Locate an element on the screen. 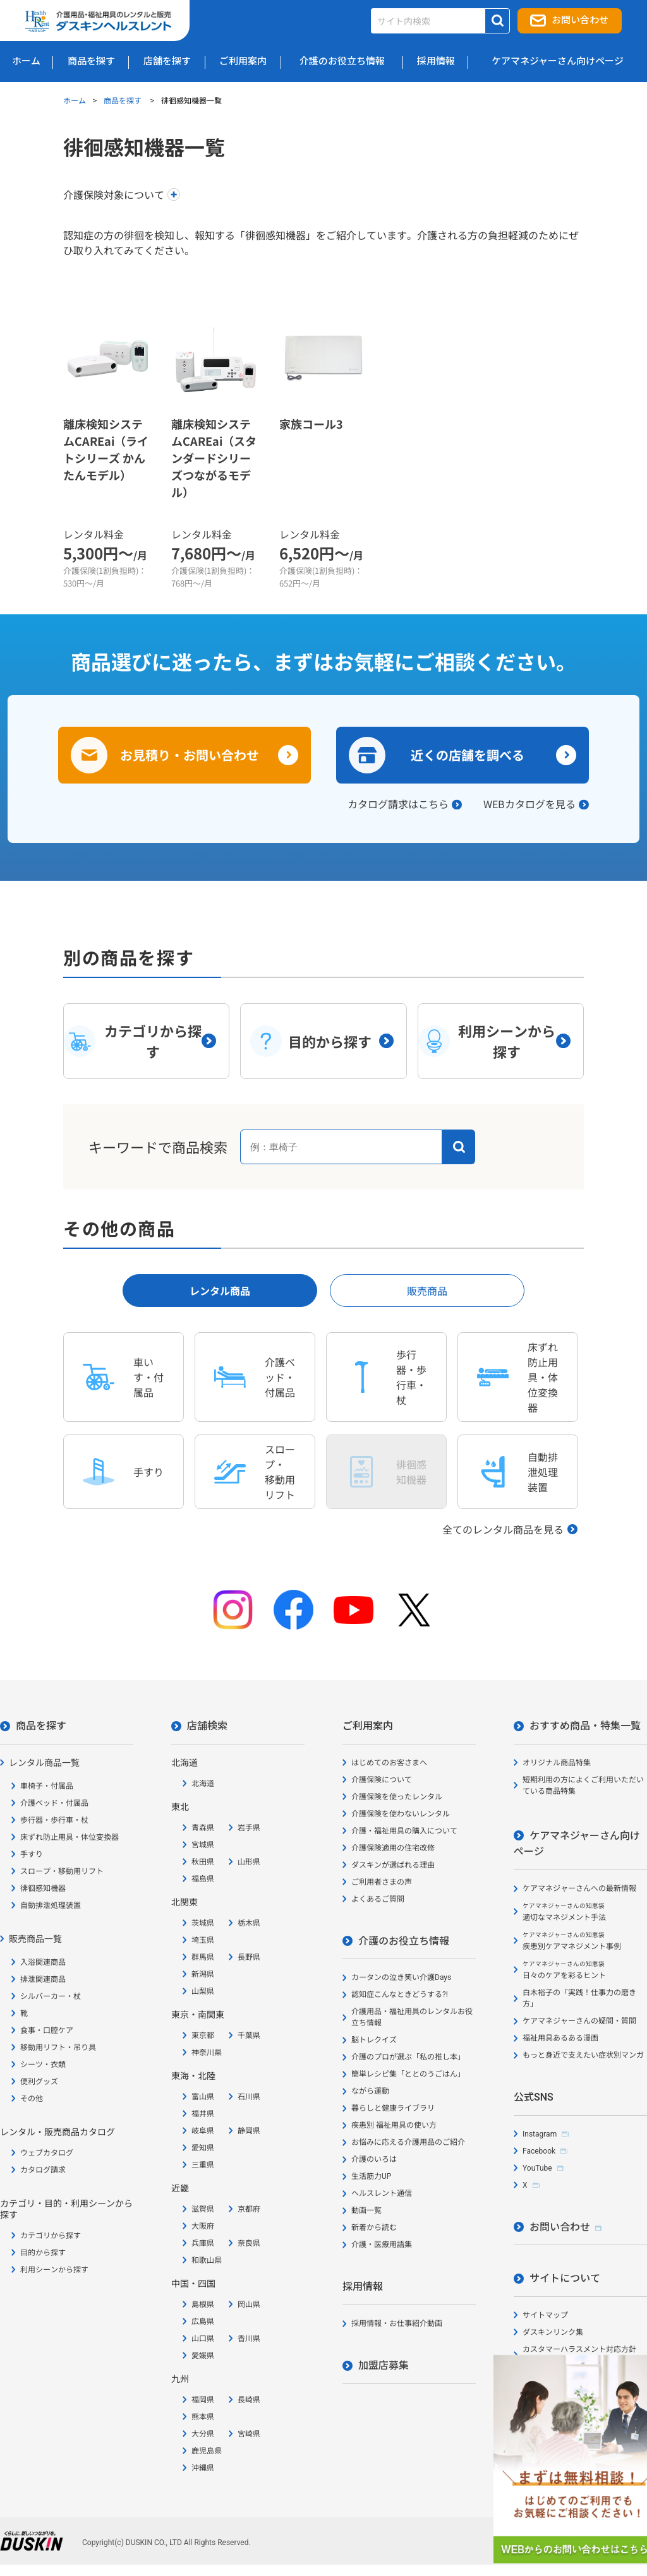 This screenshot has width=647, height=2576. よくあるご質問 is located at coordinates (377, 1899).